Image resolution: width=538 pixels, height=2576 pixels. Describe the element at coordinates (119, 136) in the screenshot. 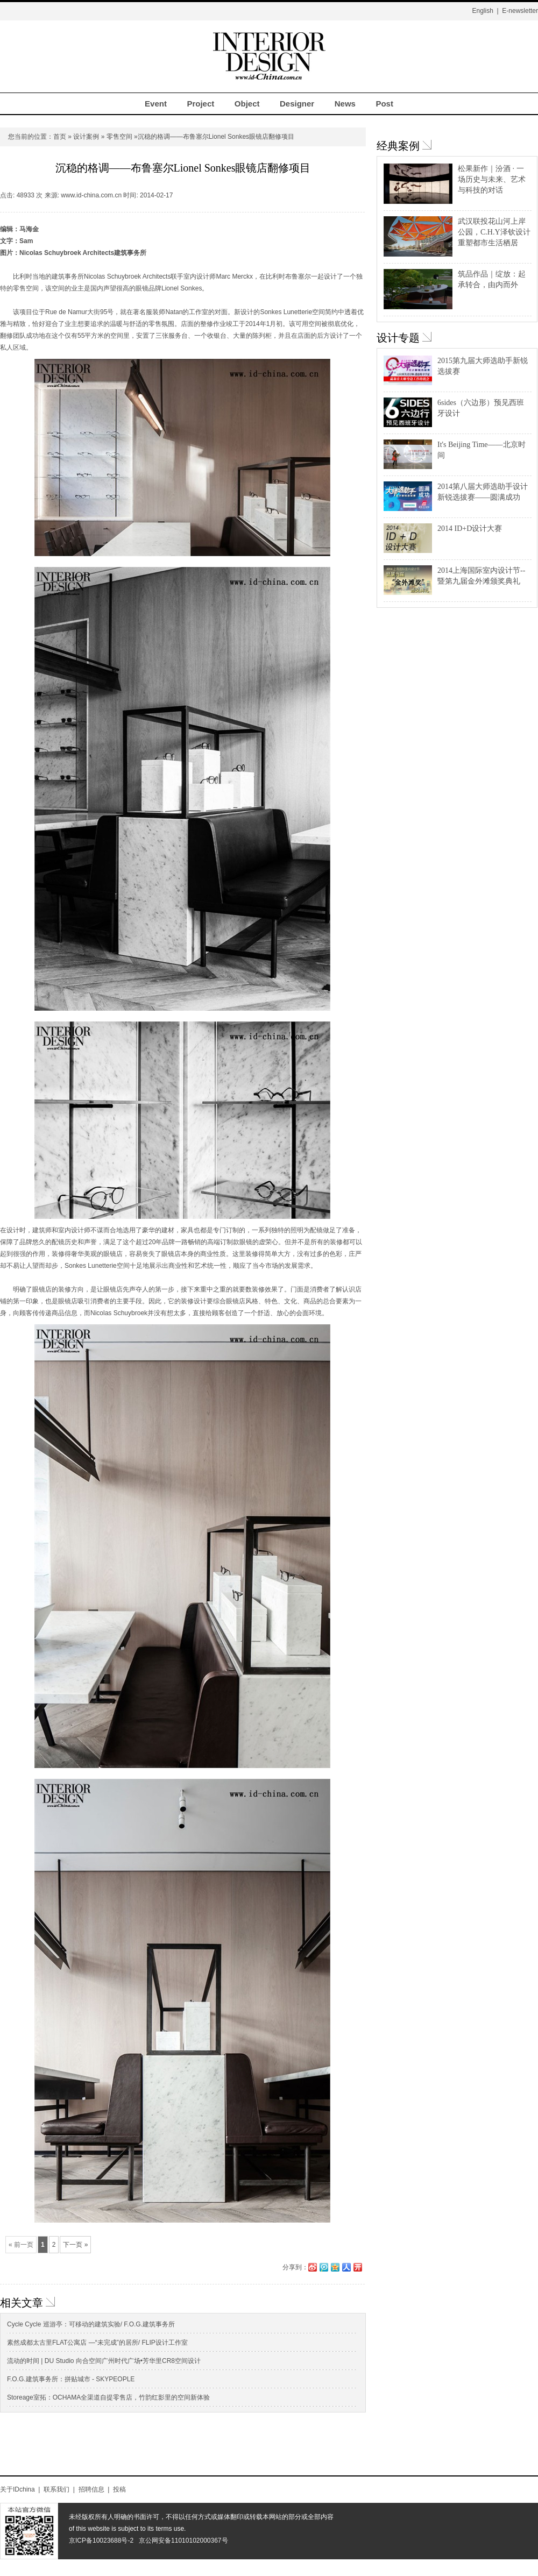

I see `零售空间` at that location.